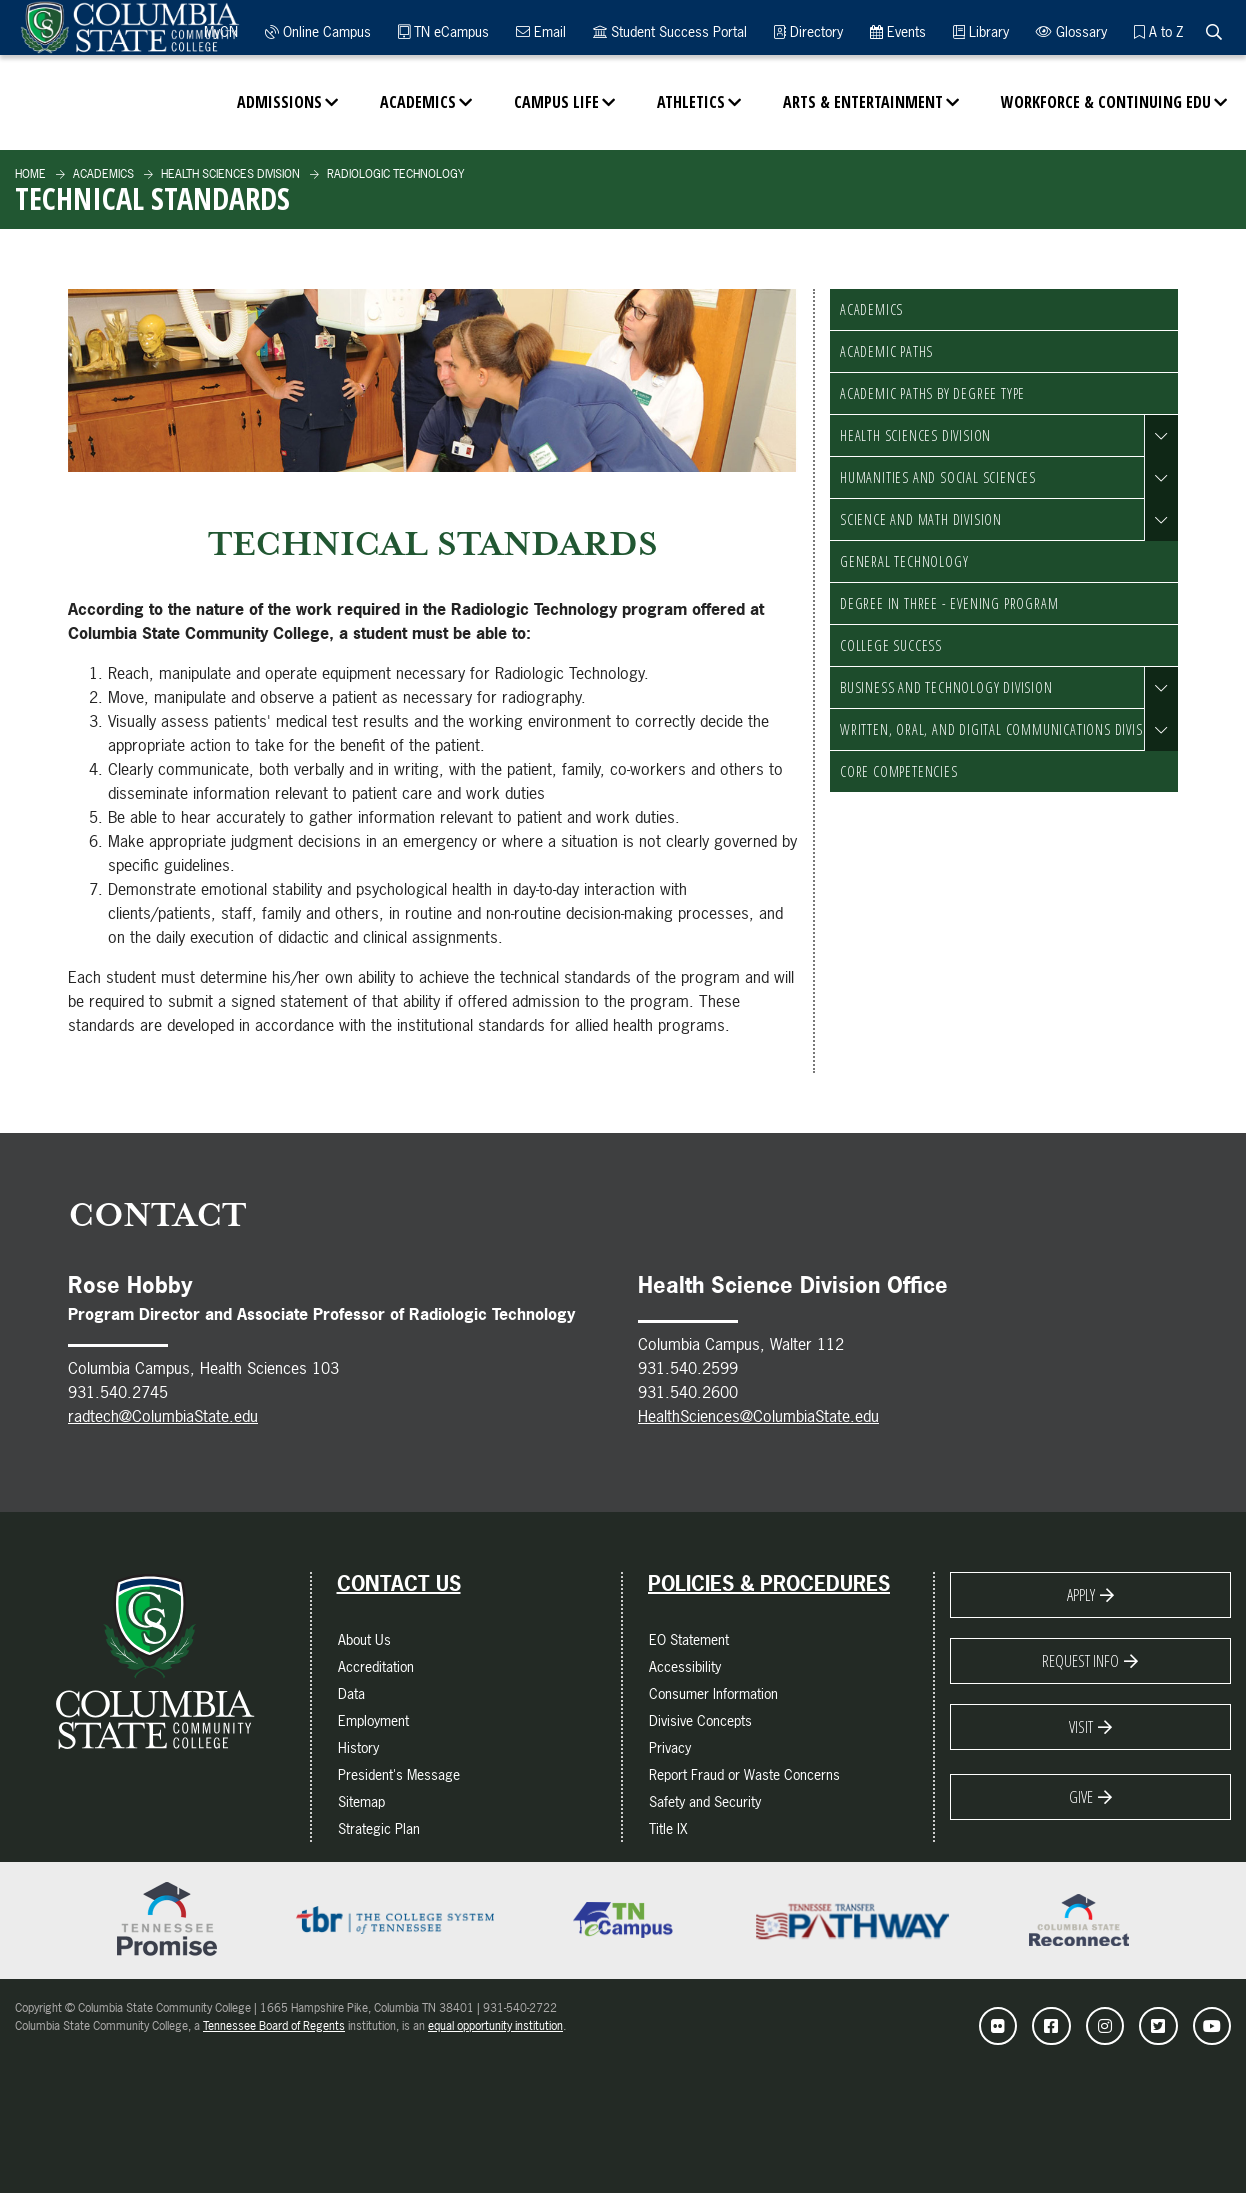  Describe the element at coordinates (668, 1828) in the screenshot. I see `Title IX` at that location.